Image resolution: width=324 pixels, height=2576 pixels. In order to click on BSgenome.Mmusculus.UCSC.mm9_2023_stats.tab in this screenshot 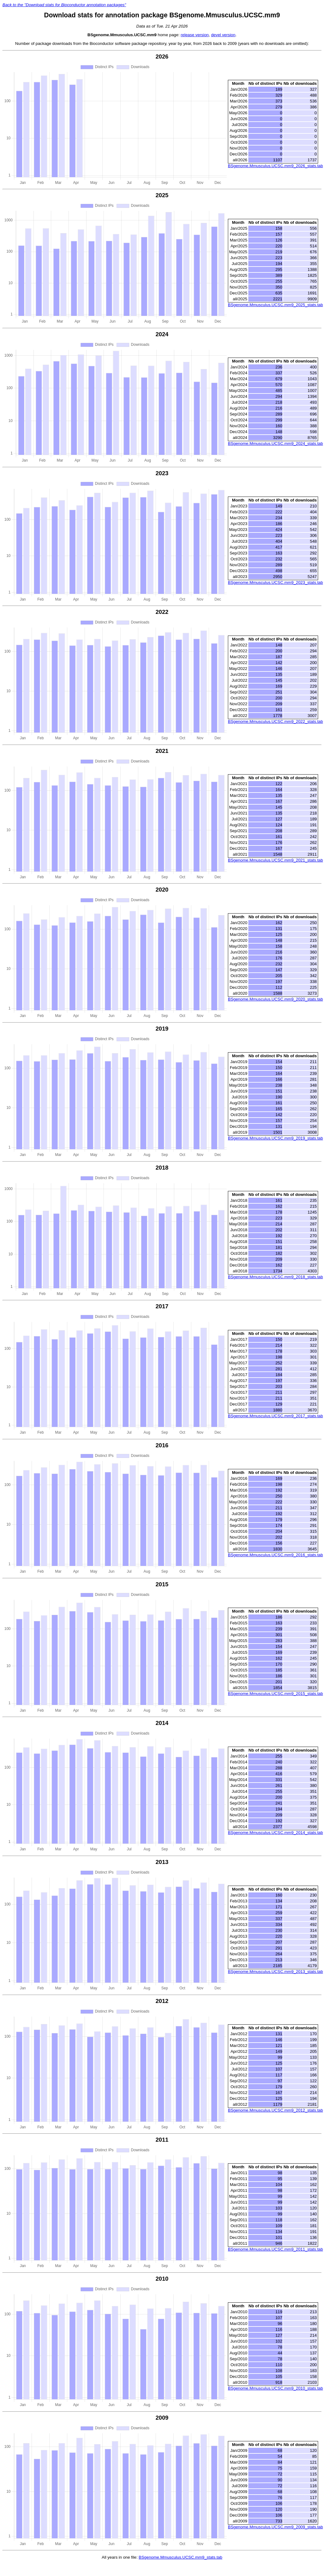, I will do `click(275, 582)`.